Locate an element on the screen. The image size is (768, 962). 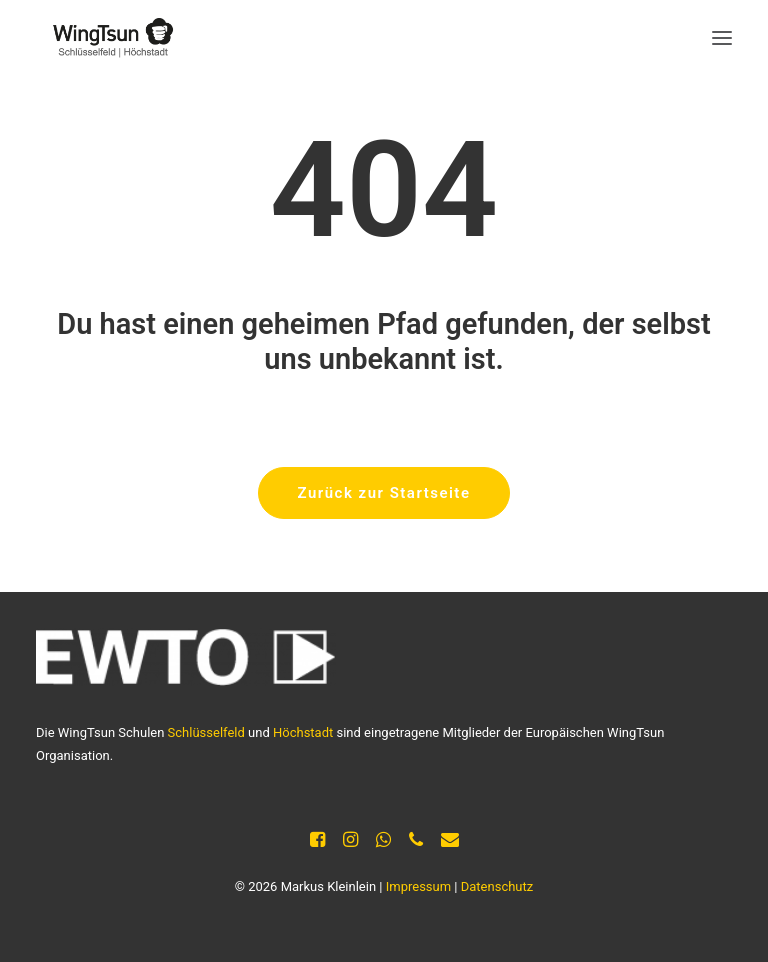
Datenschutz is located at coordinates (497, 886).